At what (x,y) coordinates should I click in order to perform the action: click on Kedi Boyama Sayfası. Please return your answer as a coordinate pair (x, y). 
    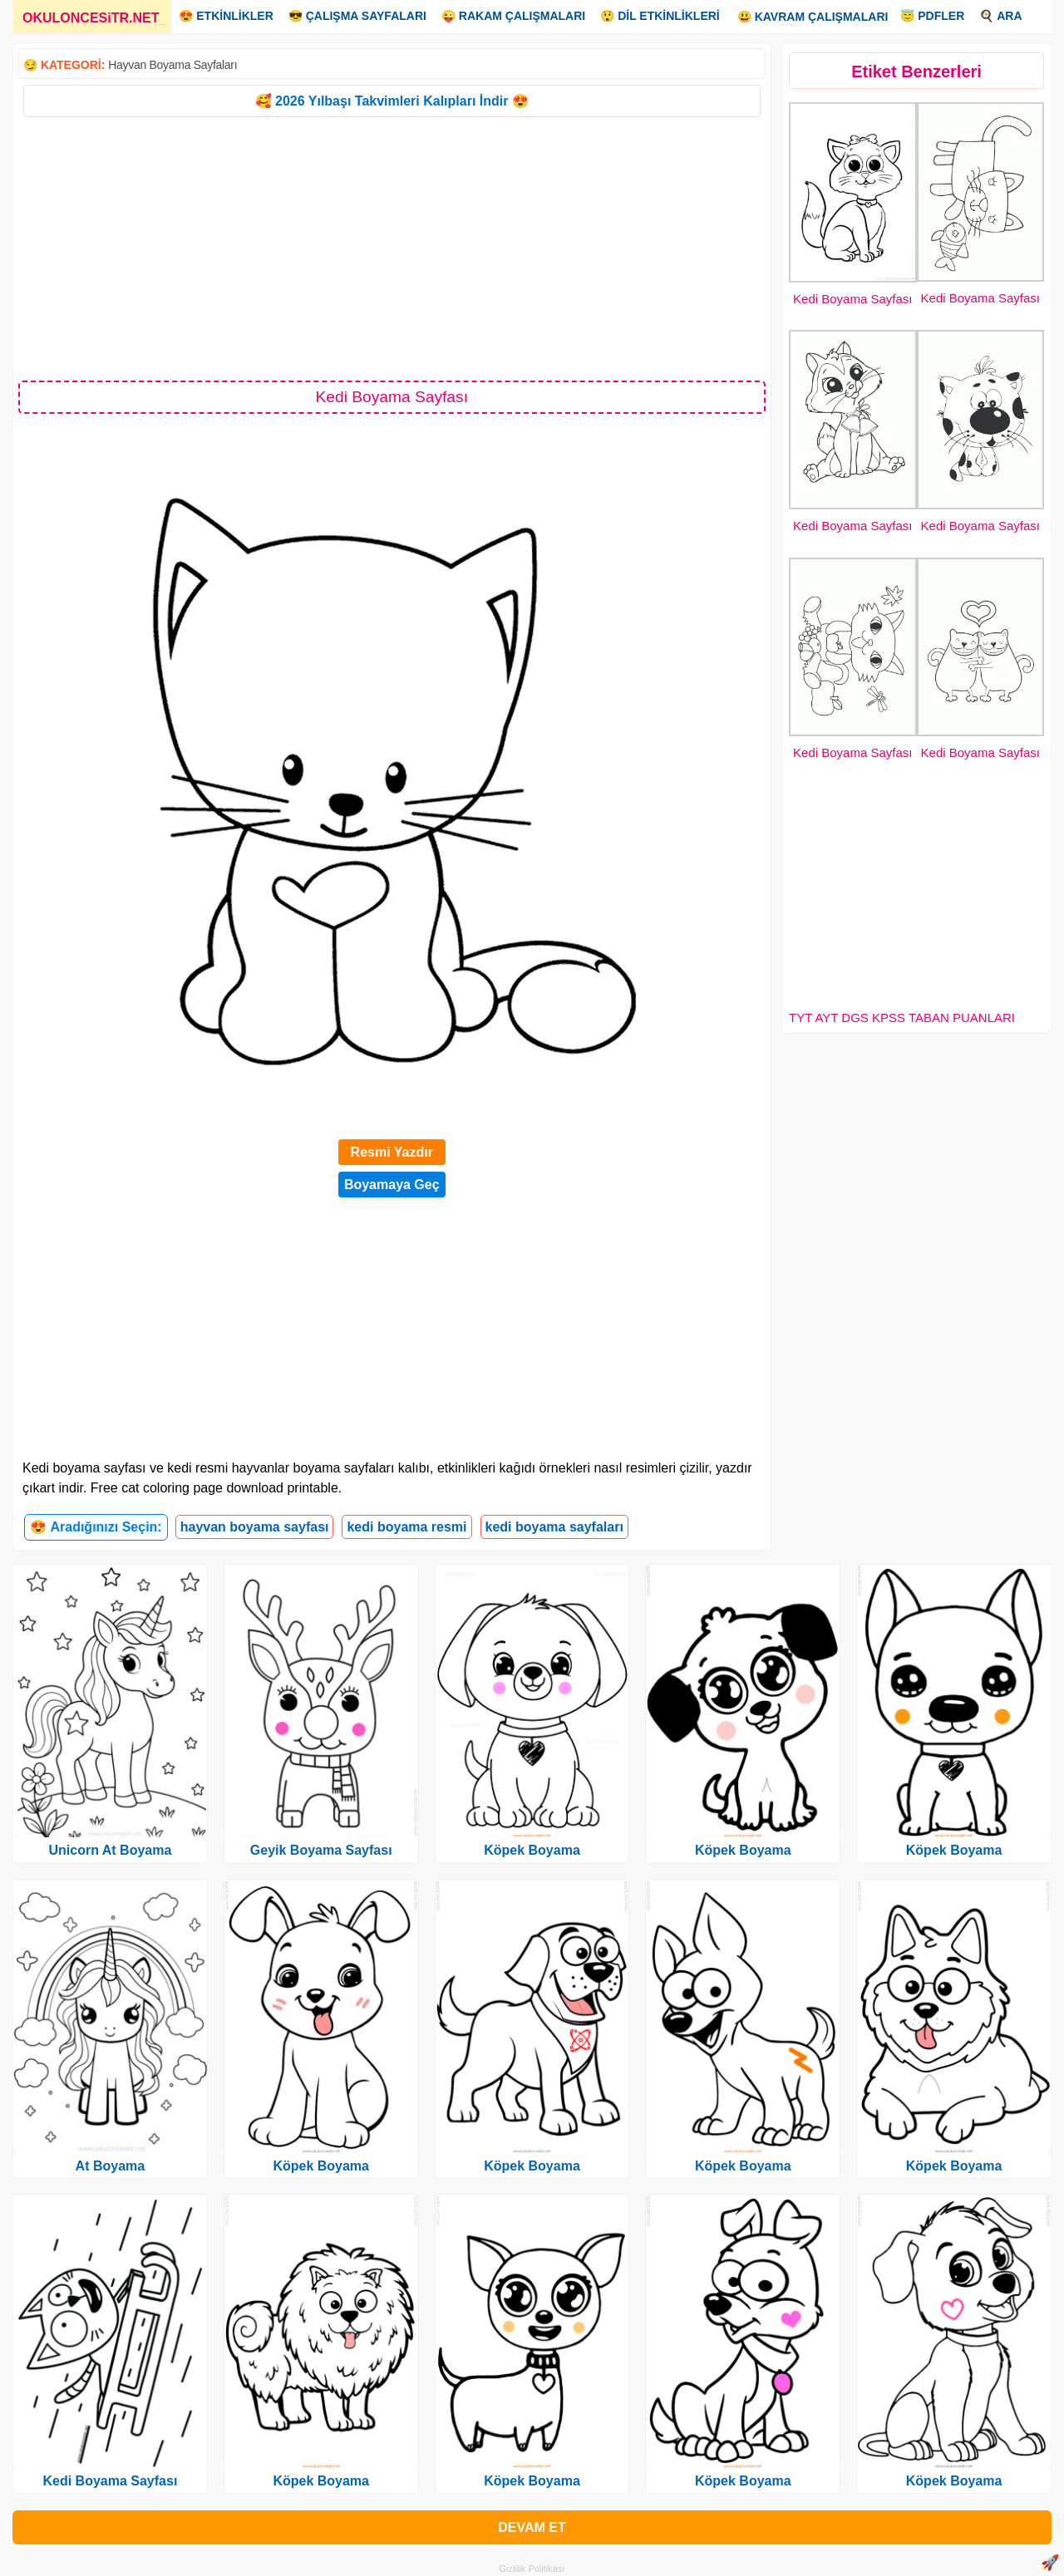
    Looking at the image, I should click on (852, 299).